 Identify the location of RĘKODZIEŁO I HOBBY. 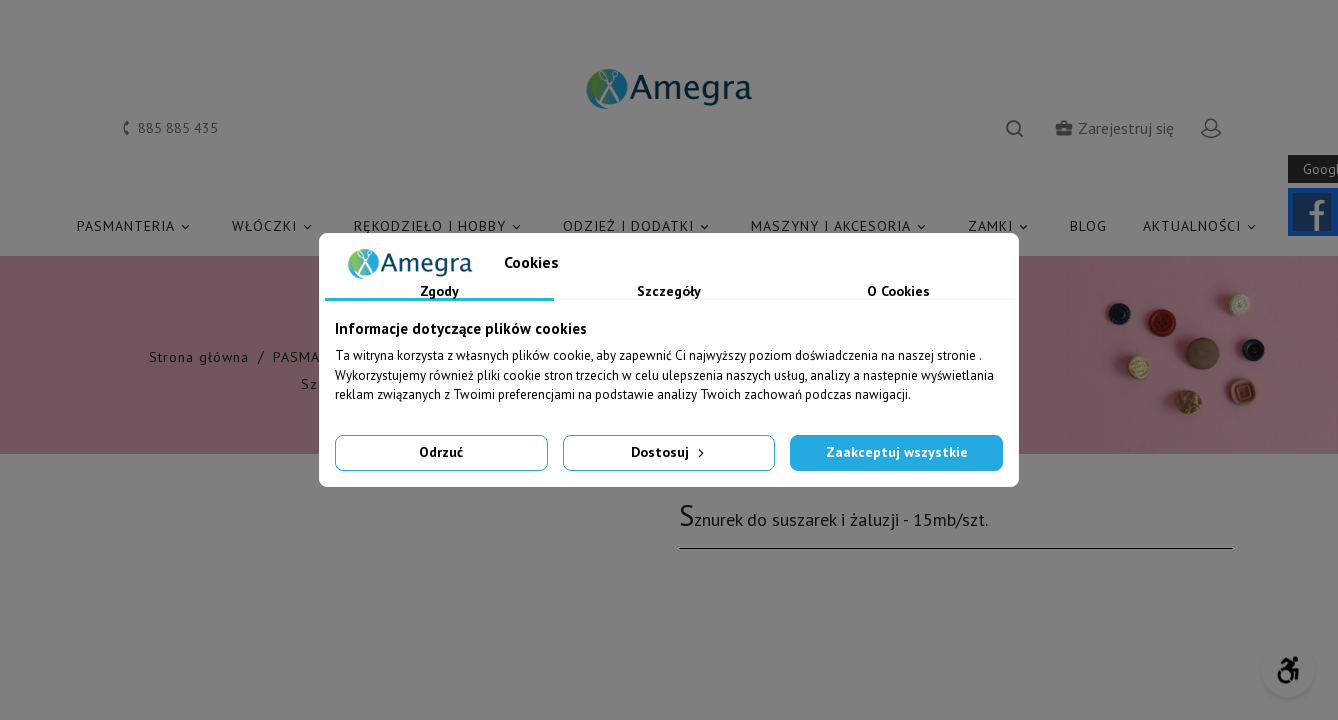
(440, 226).